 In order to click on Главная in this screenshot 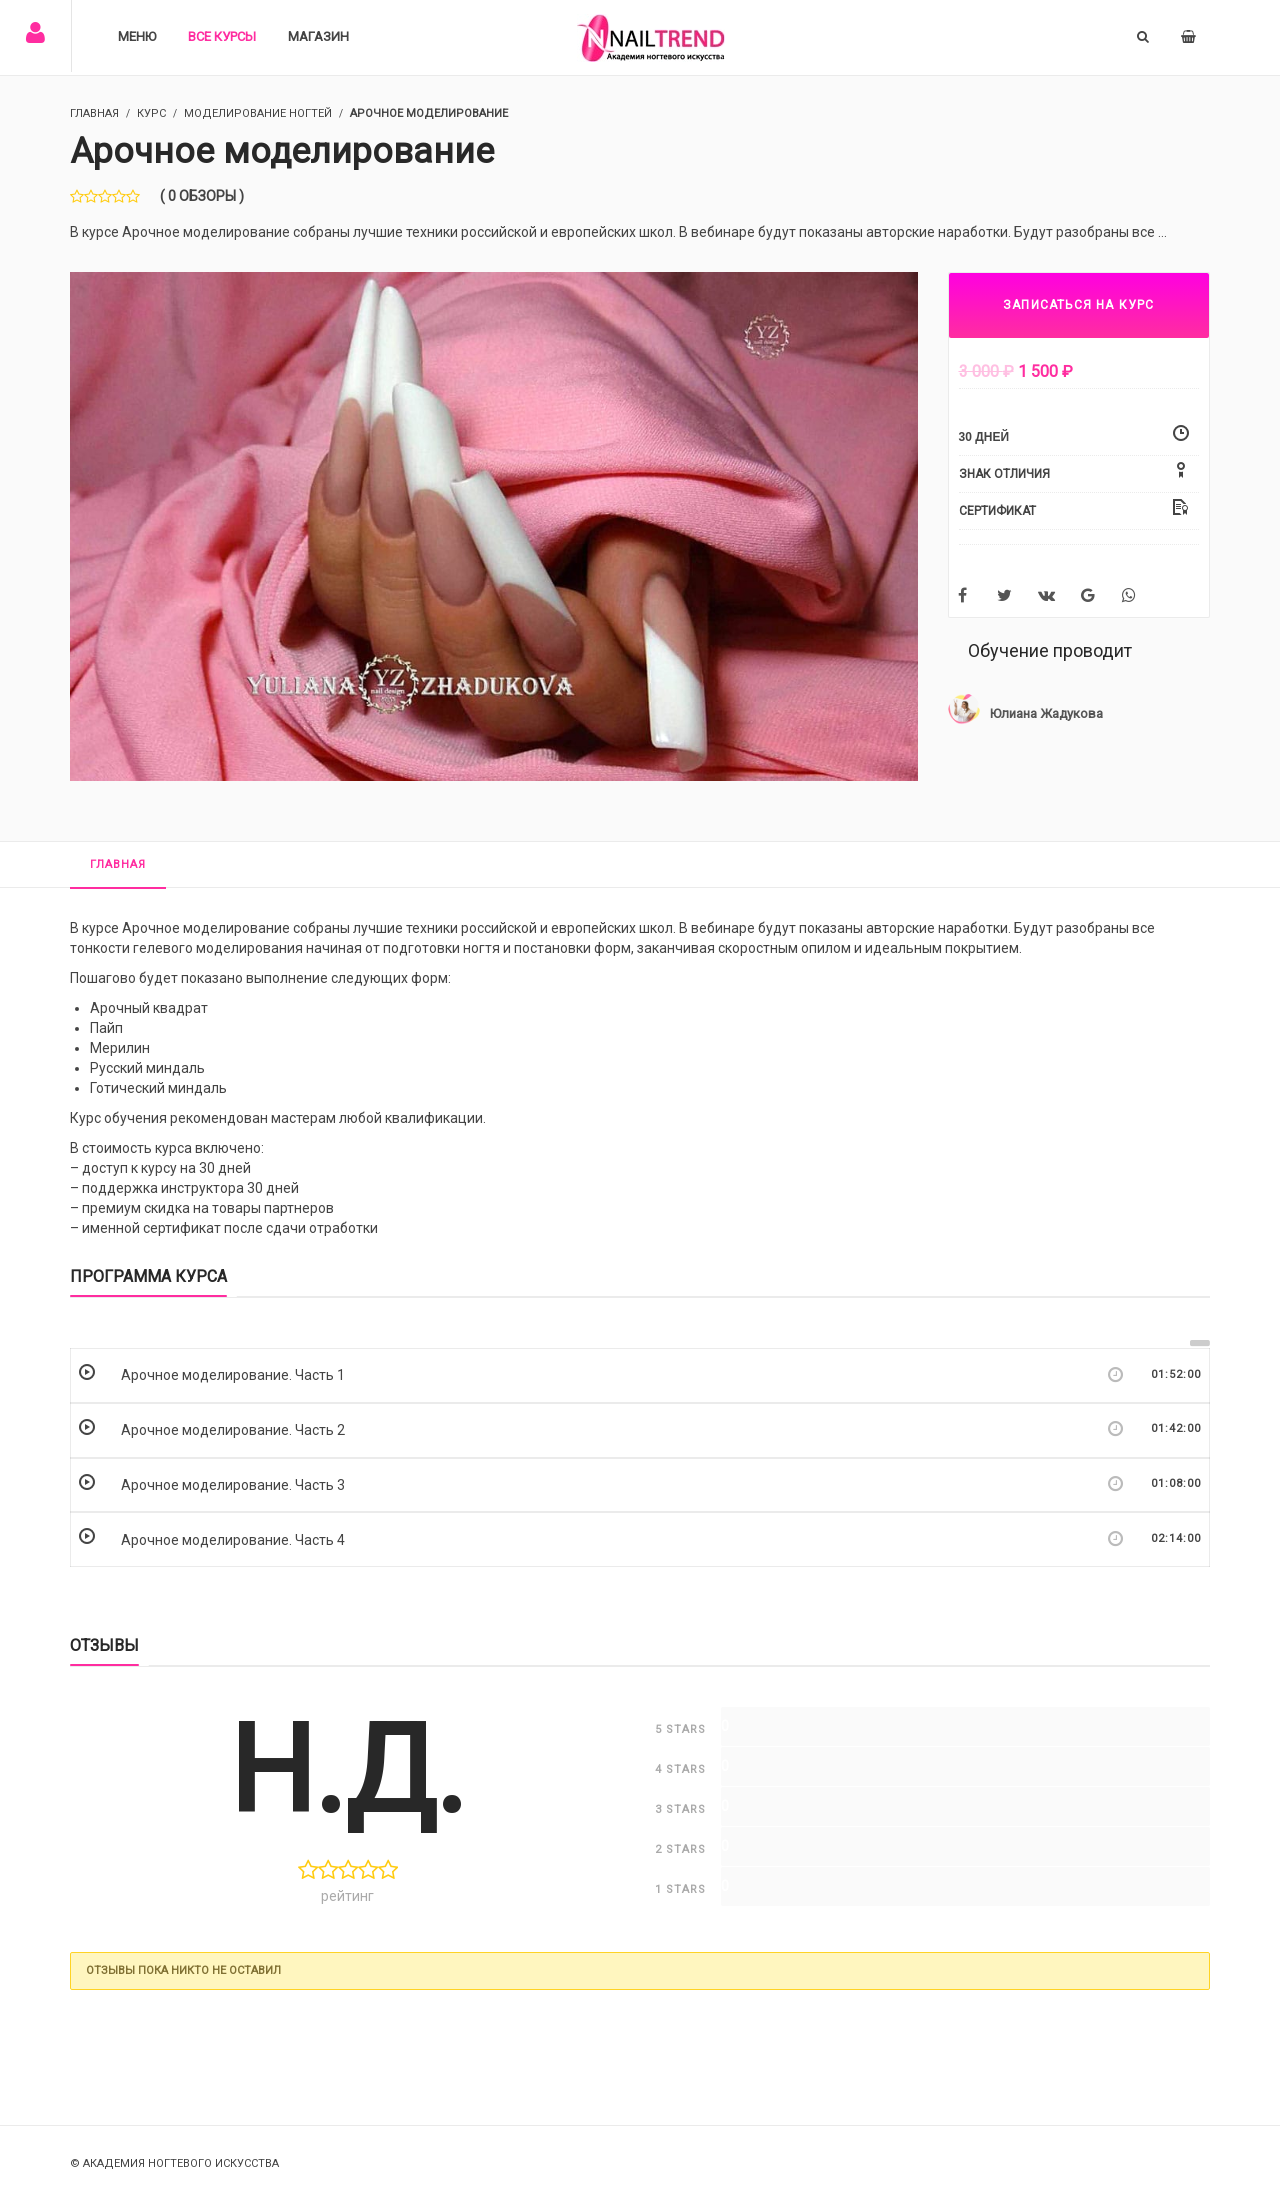, I will do `click(118, 864)`.